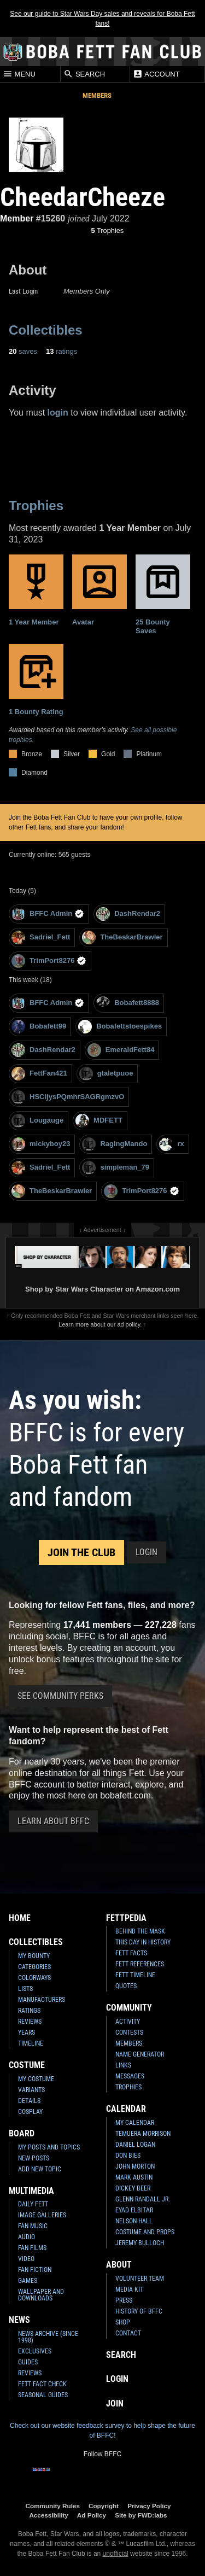 The height and width of the screenshot is (2576, 205). What do you see at coordinates (102, 2430) in the screenshot?
I see `Check out our website feedback survey to help shape the future of BFFC!` at bounding box center [102, 2430].